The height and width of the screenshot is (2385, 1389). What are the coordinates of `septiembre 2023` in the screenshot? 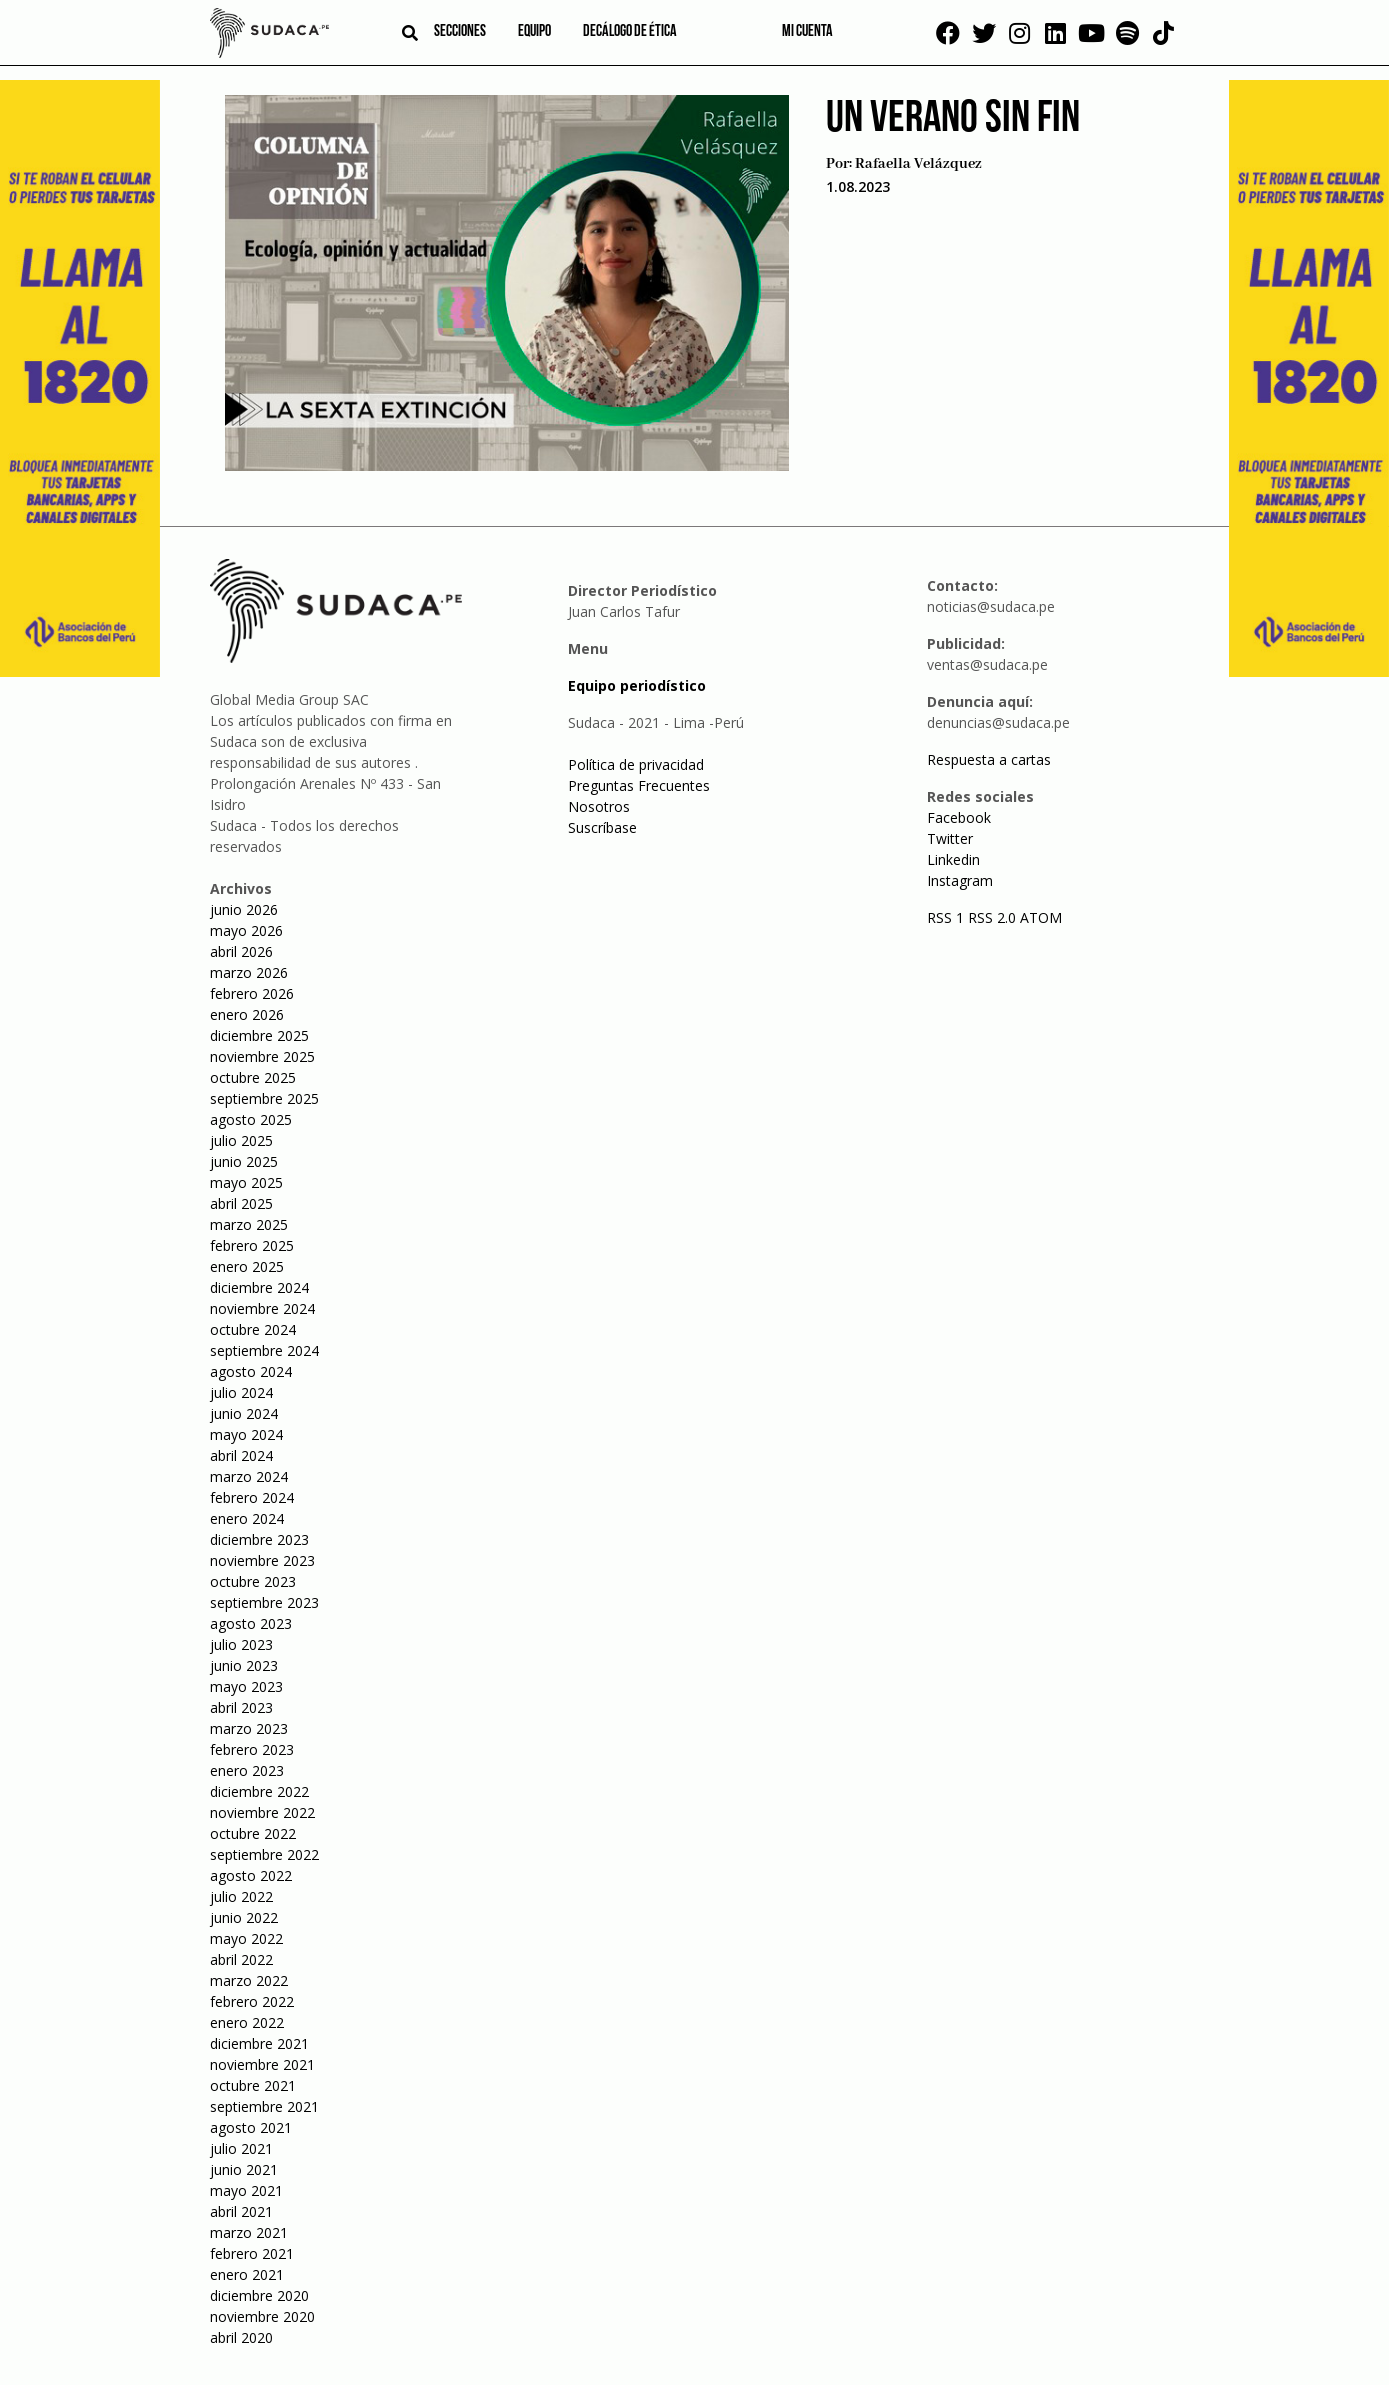 It's located at (264, 1602).